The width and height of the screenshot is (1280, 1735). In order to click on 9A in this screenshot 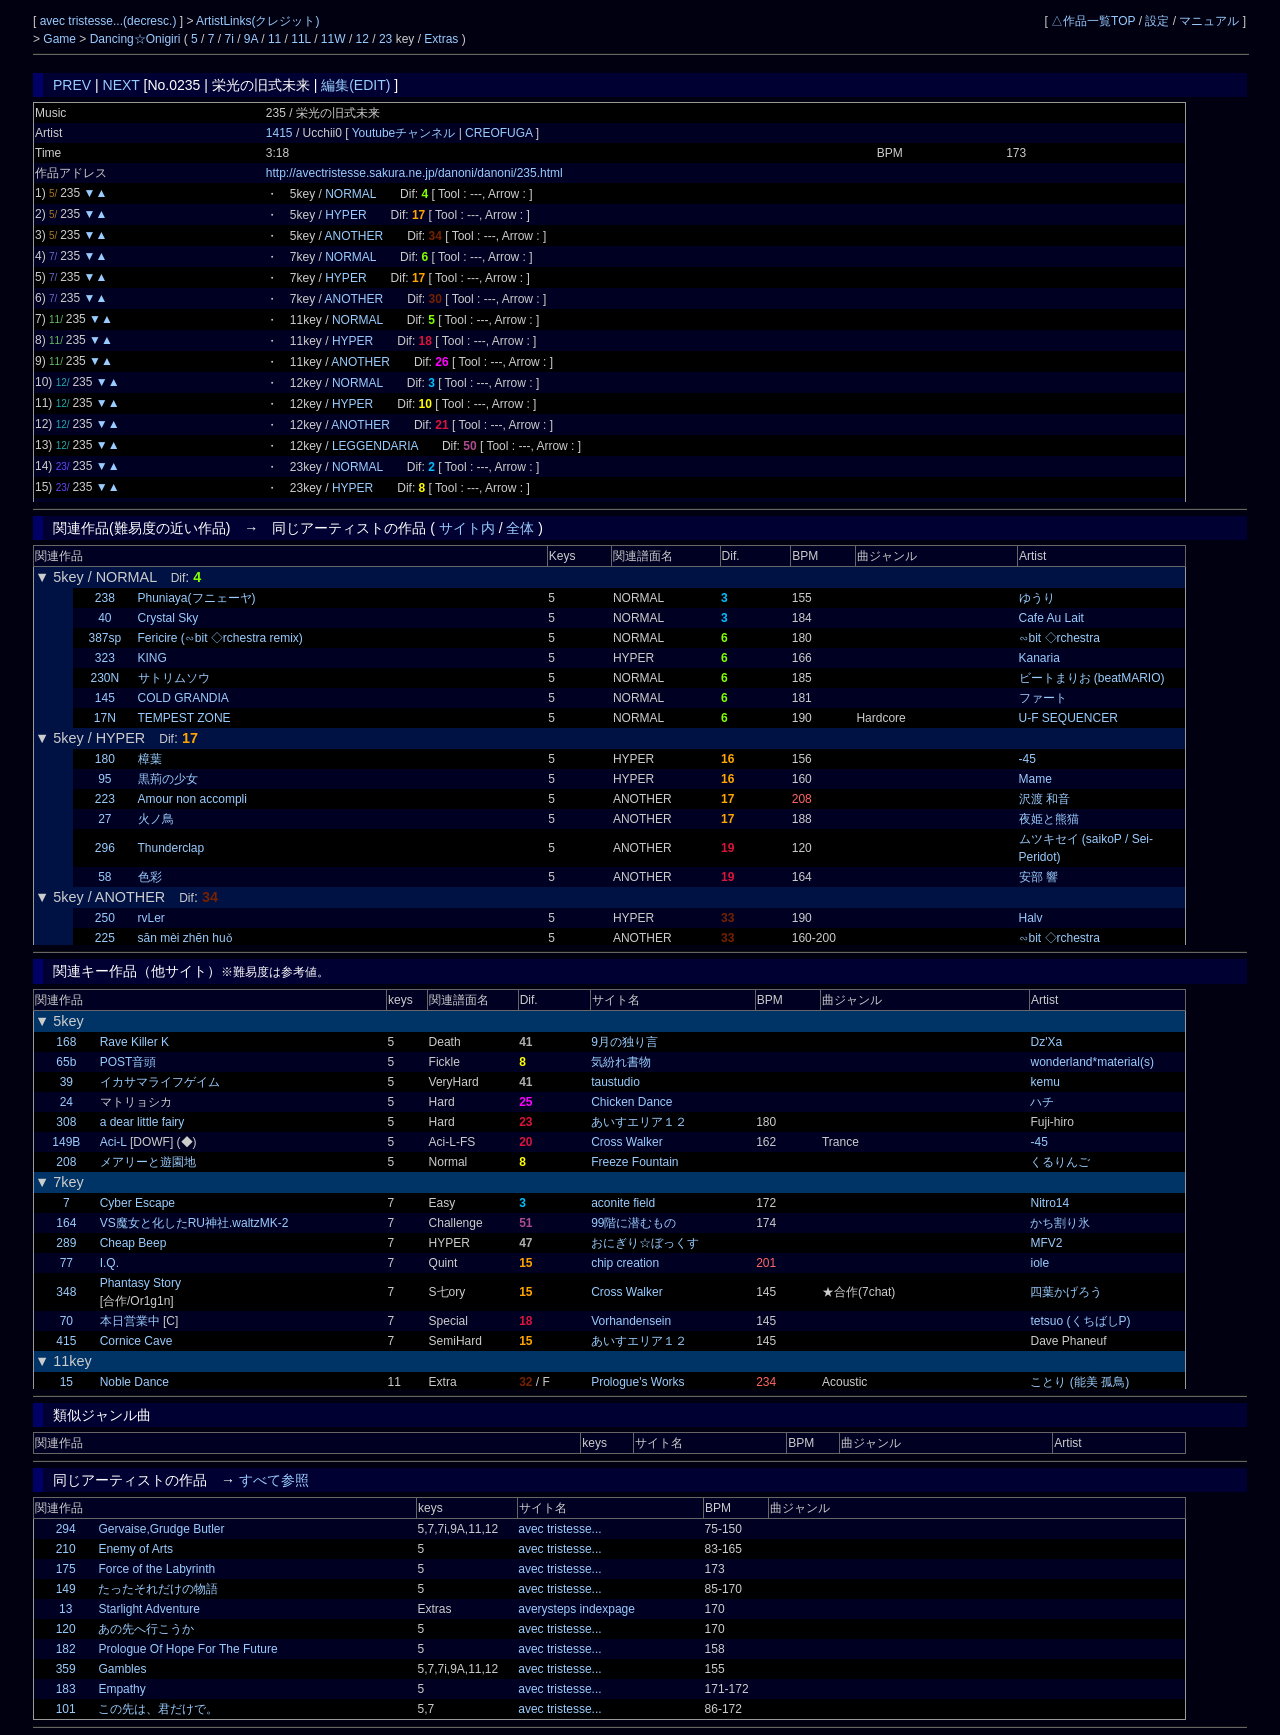, I will do `click(251, 39)`.